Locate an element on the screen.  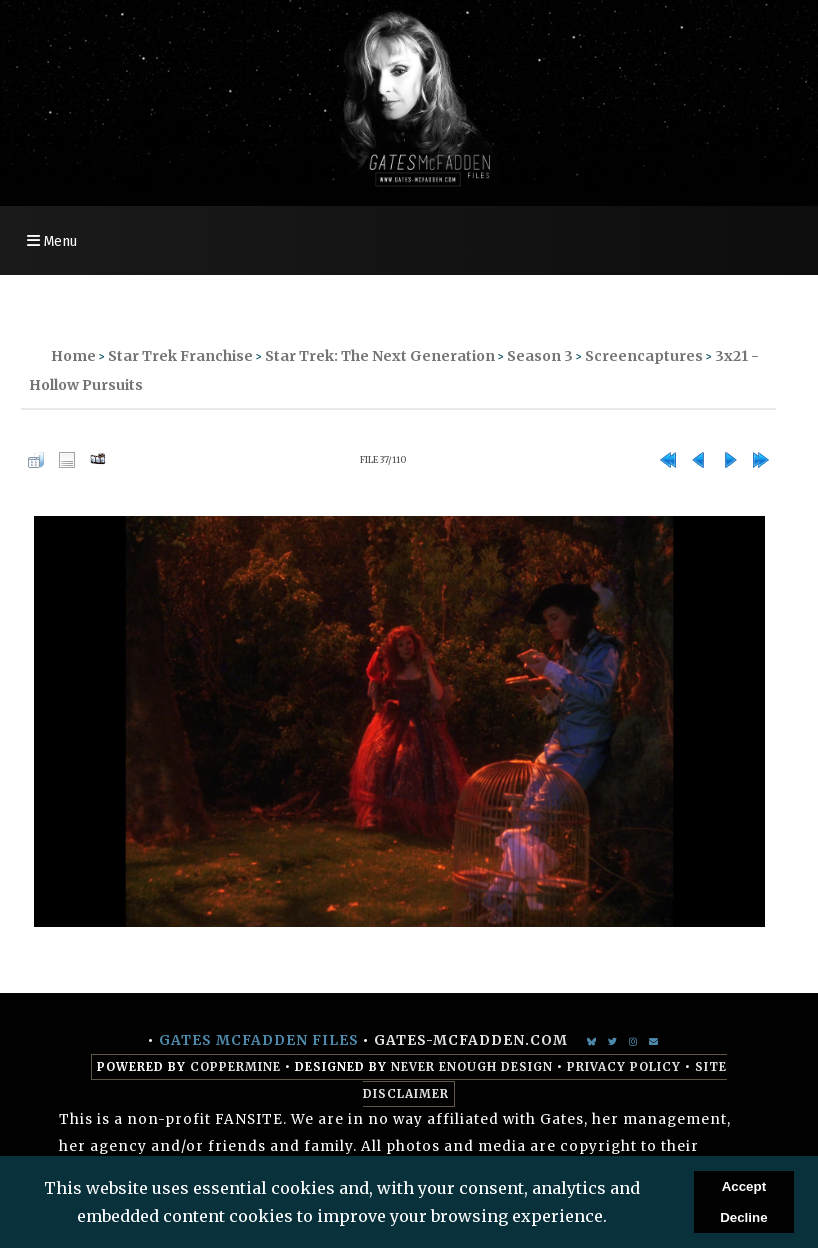
Home is located at coordinates (73, 356).